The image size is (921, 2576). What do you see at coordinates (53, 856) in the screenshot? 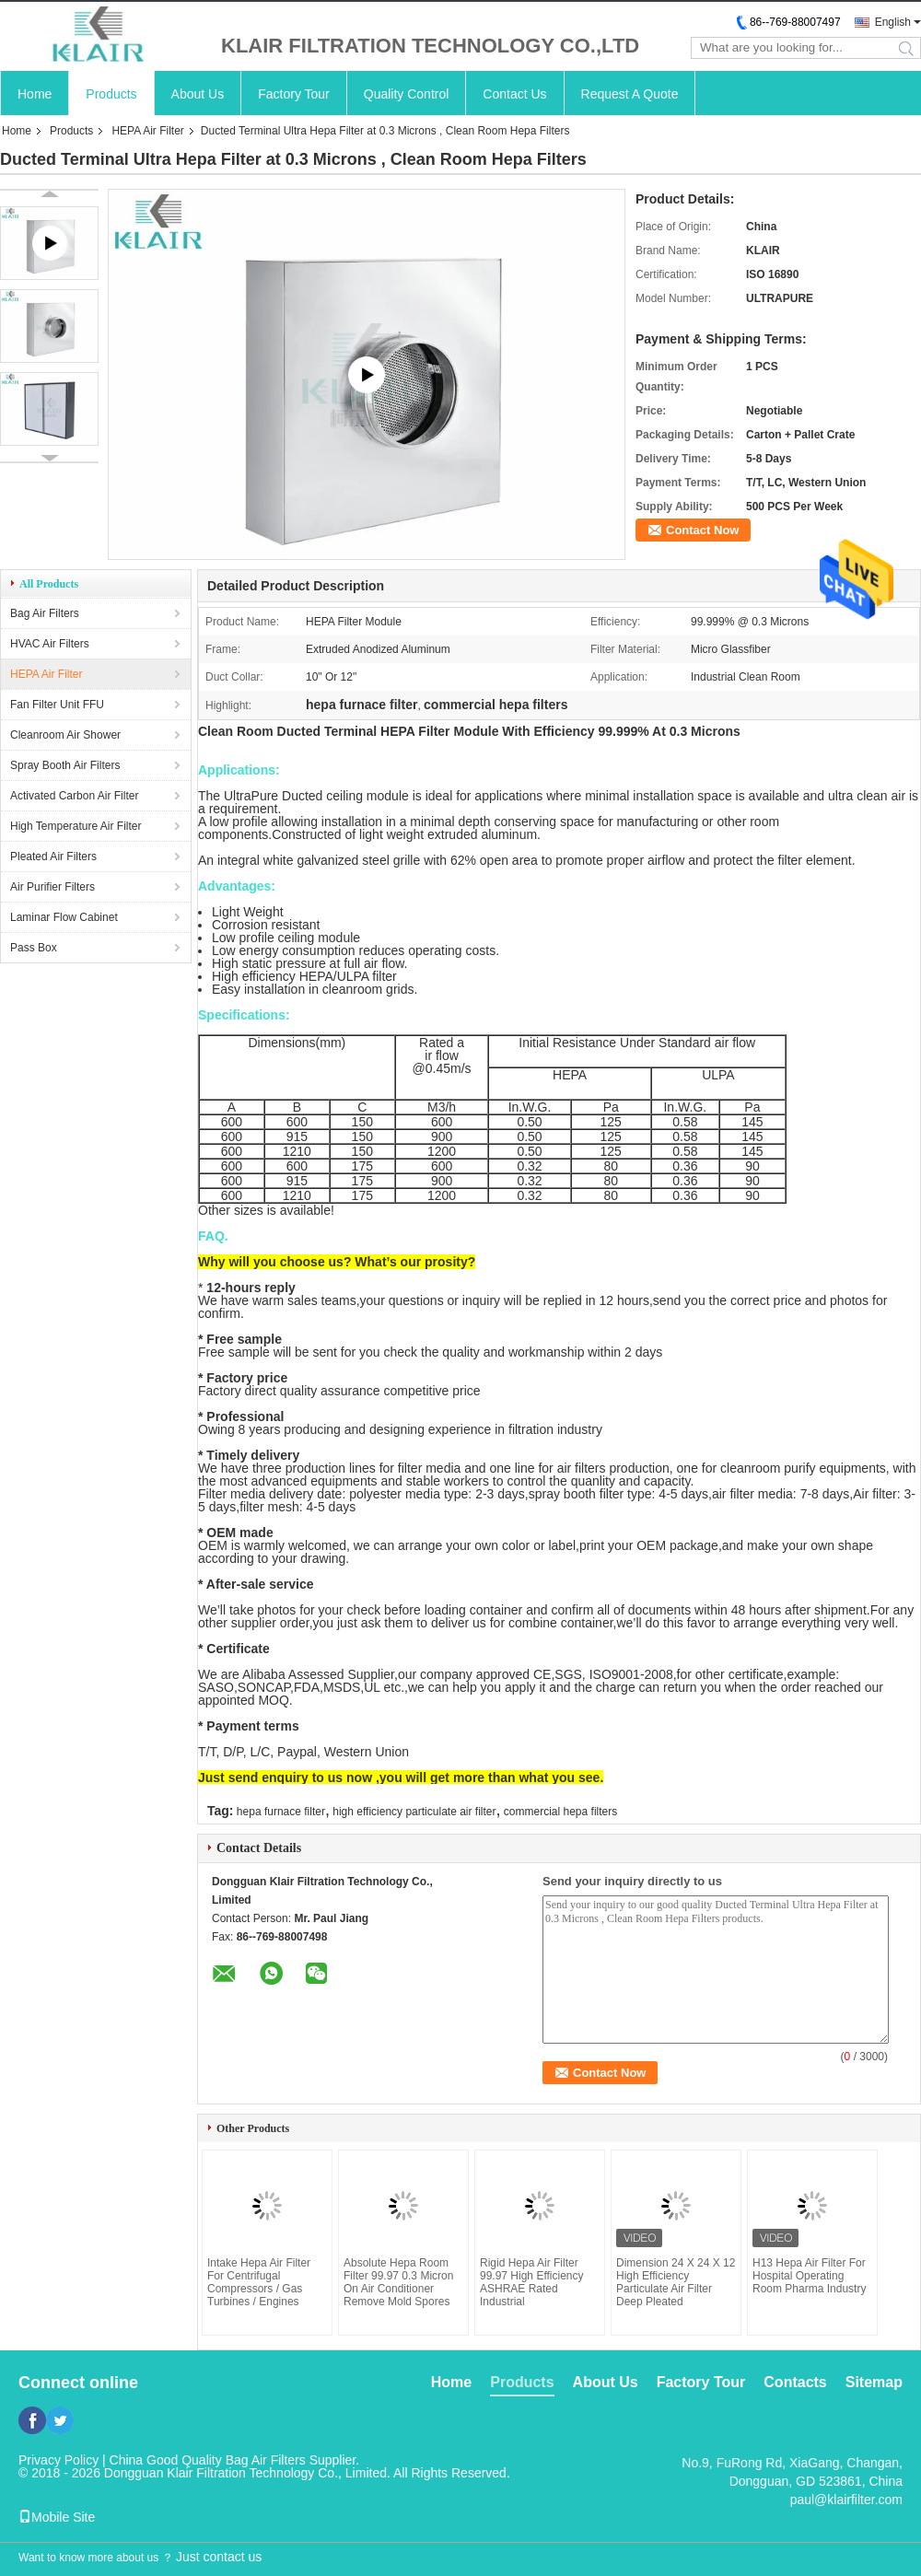
I see `Pleated Air Filters` at bounding box center [53, 856].